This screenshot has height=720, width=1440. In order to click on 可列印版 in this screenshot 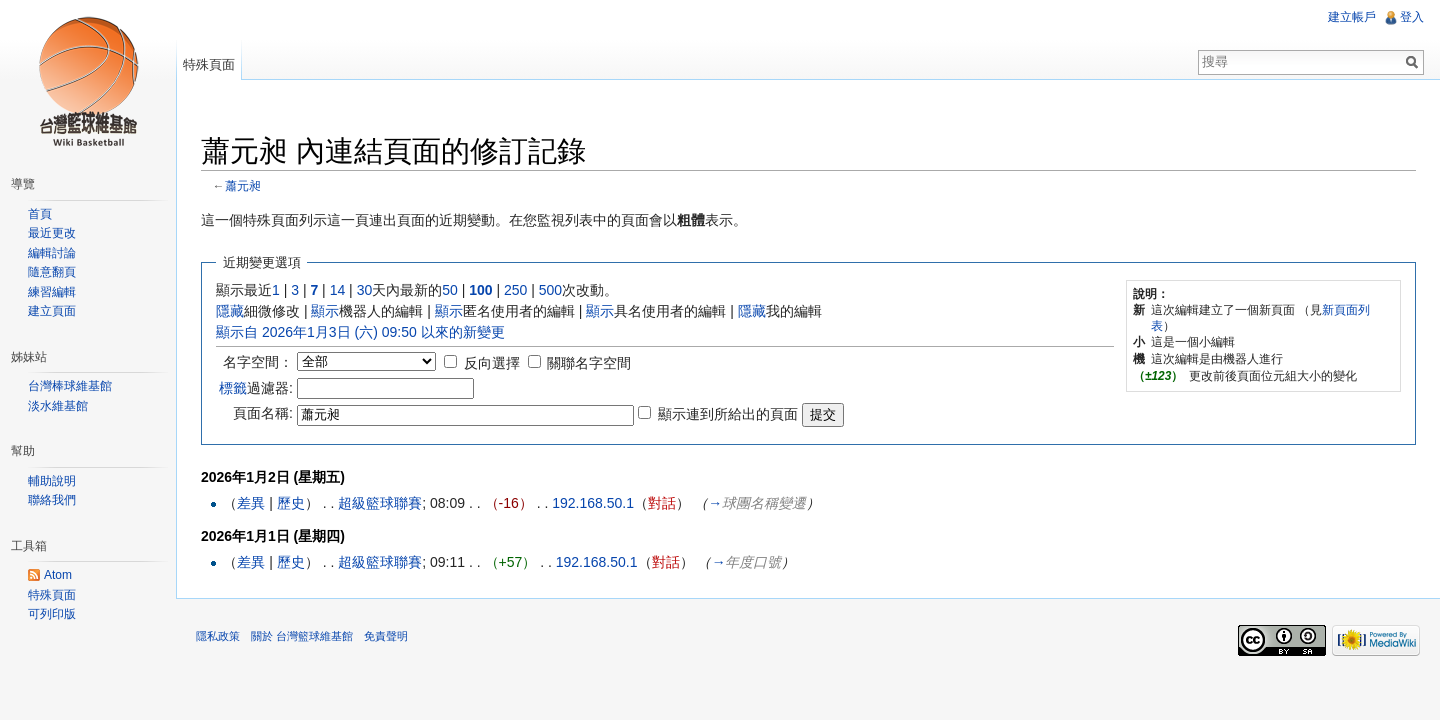, I will do `click(52, 614)`.